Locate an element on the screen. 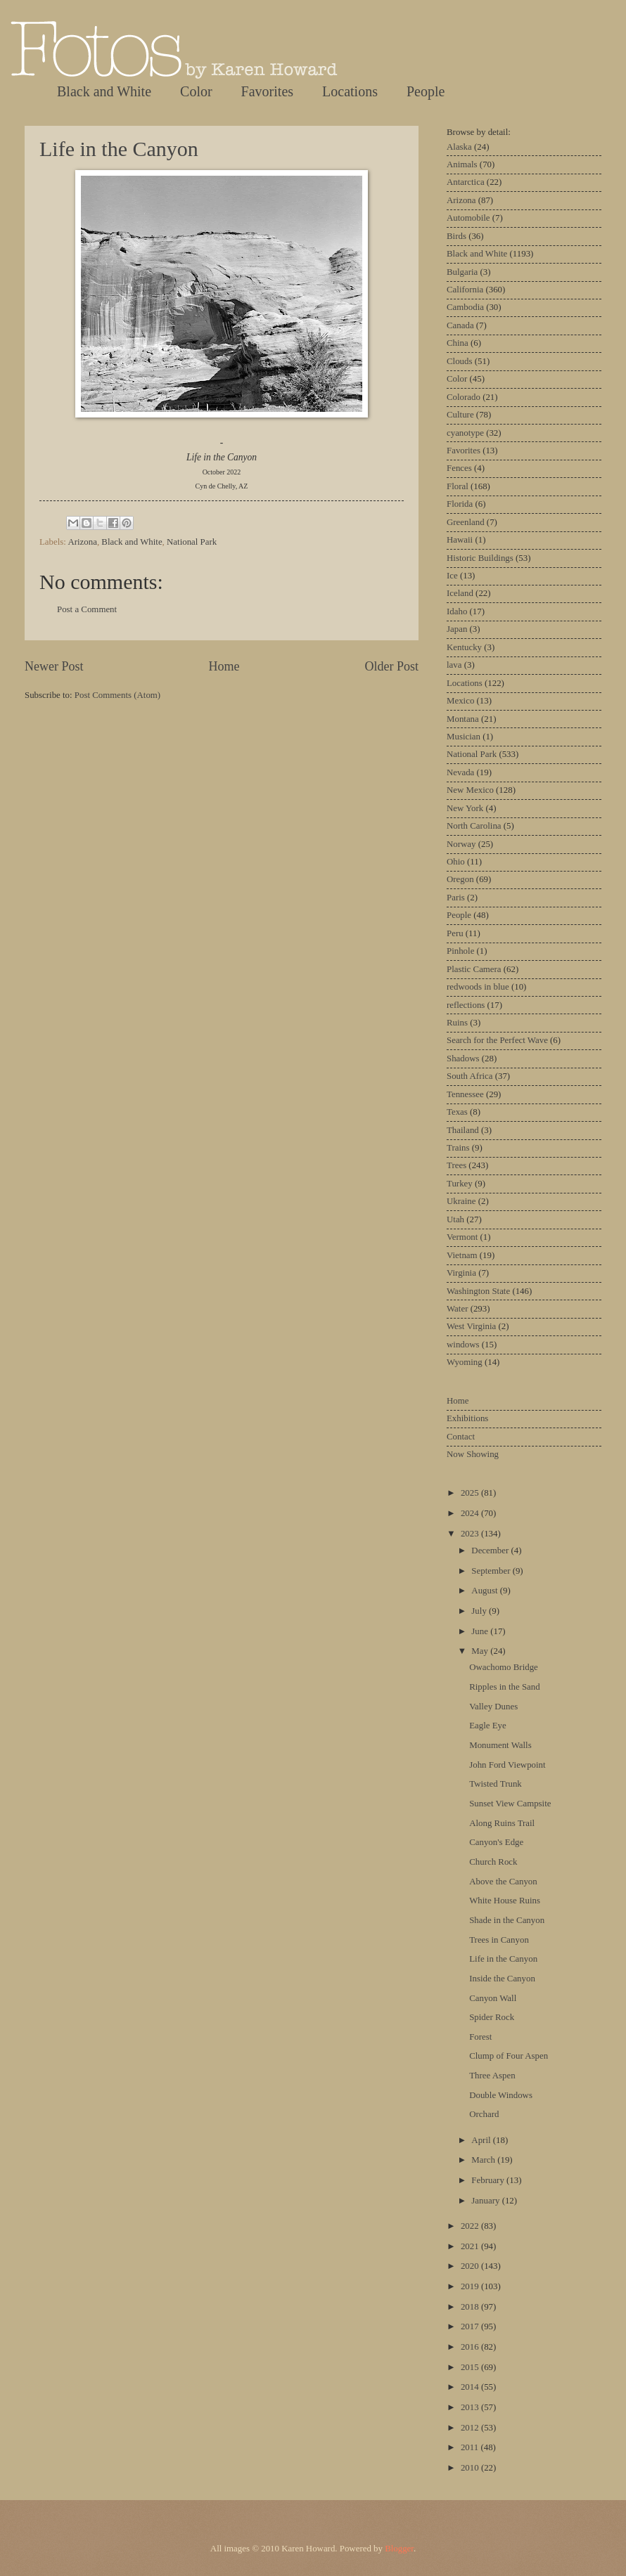 The height and width of the screenshot is (2576, 626). South Africa is located at coordinates (469, 1076).